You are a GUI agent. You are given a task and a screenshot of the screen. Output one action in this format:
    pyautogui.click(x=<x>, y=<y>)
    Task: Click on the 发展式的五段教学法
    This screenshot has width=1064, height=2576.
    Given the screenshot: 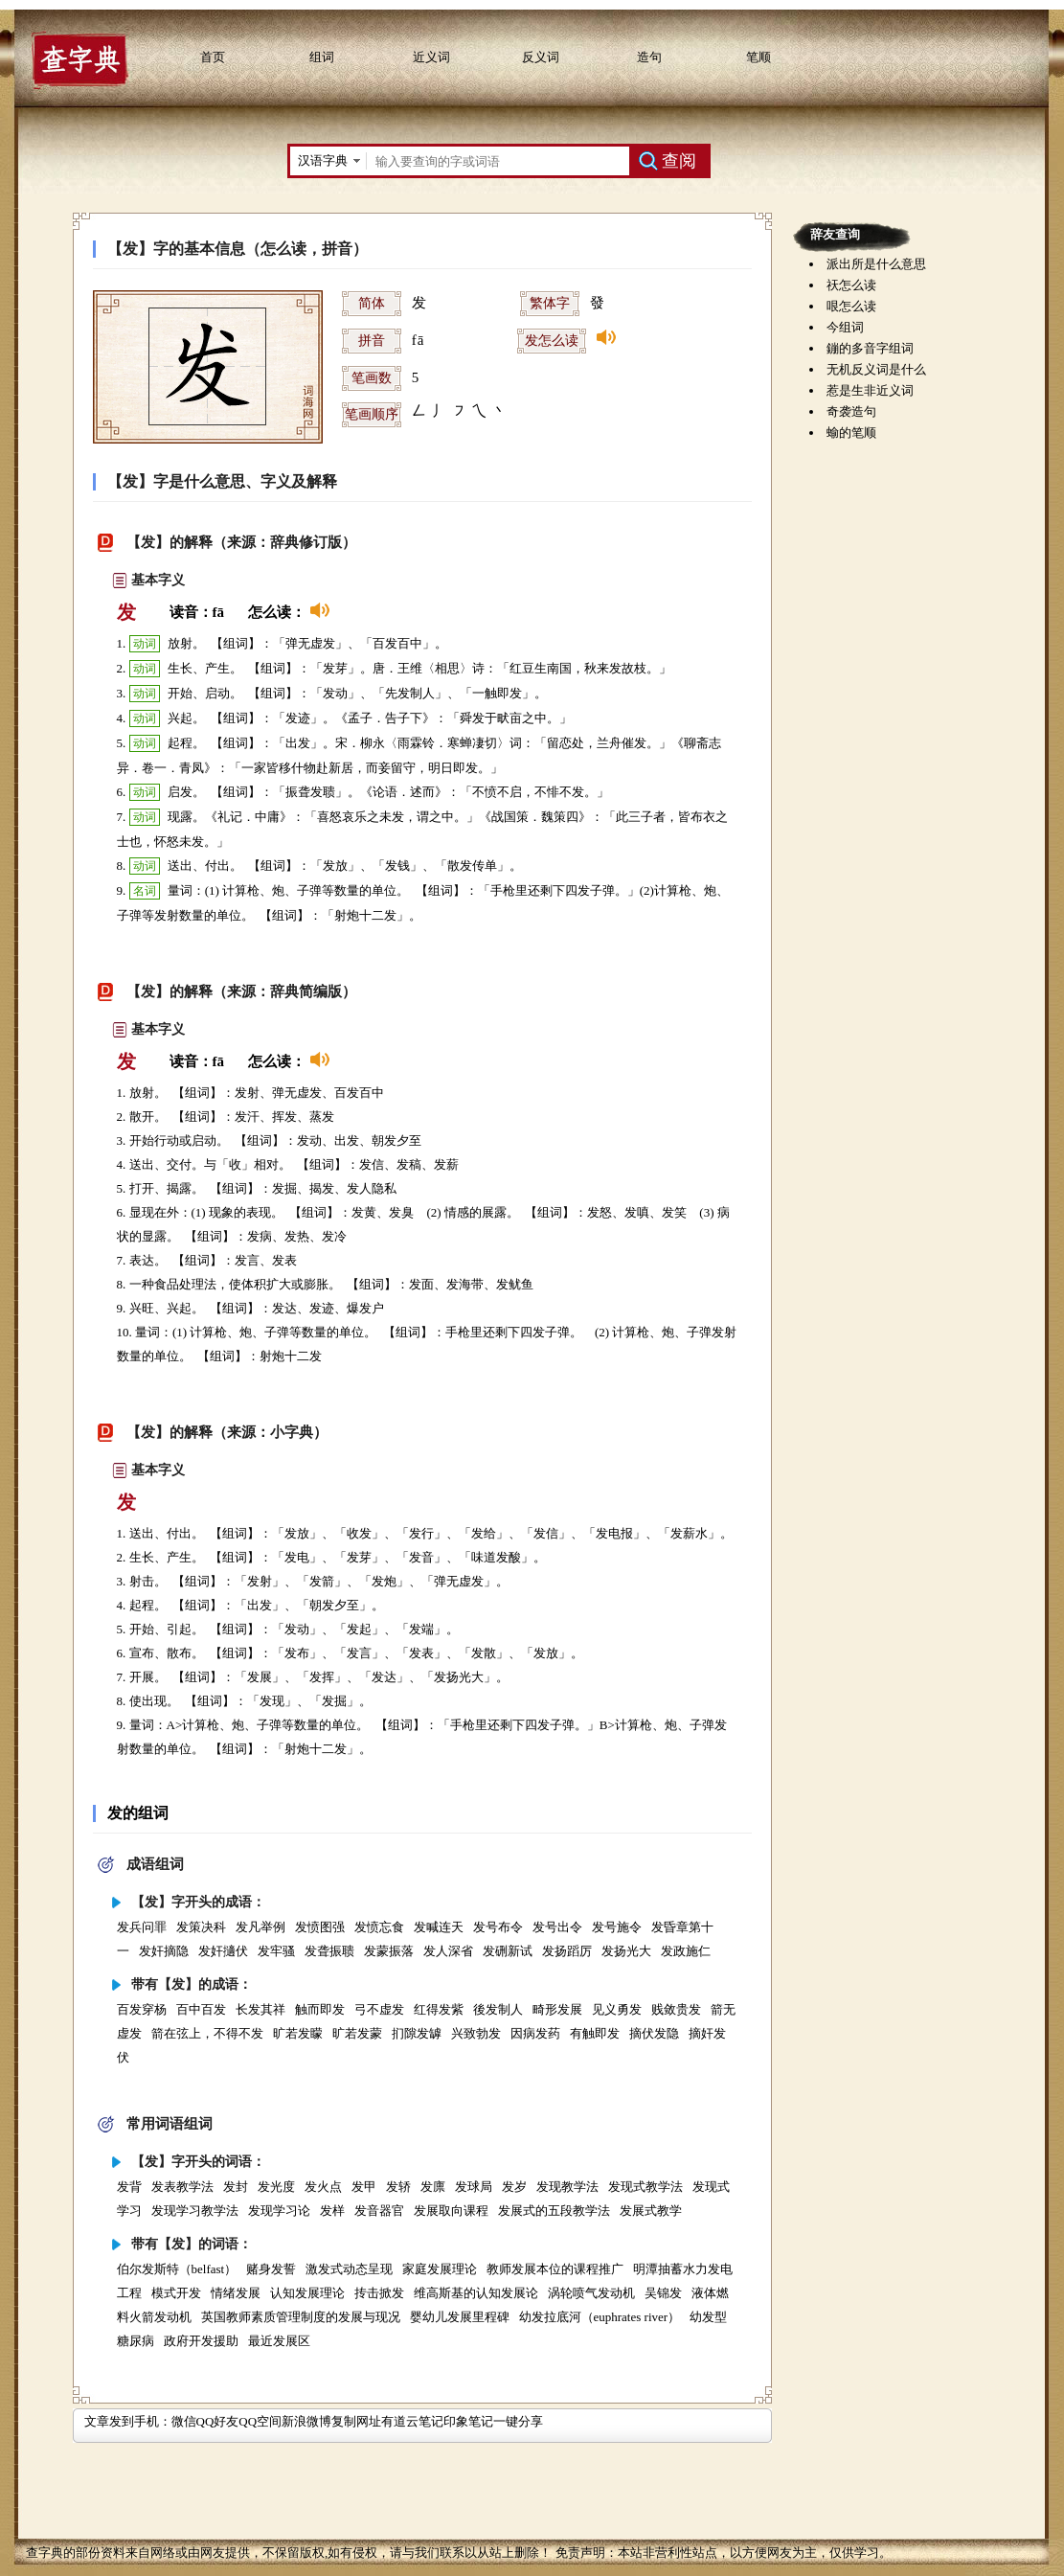 What is the action you would take?
    pyautogui.click(x=554, y=2210)
    